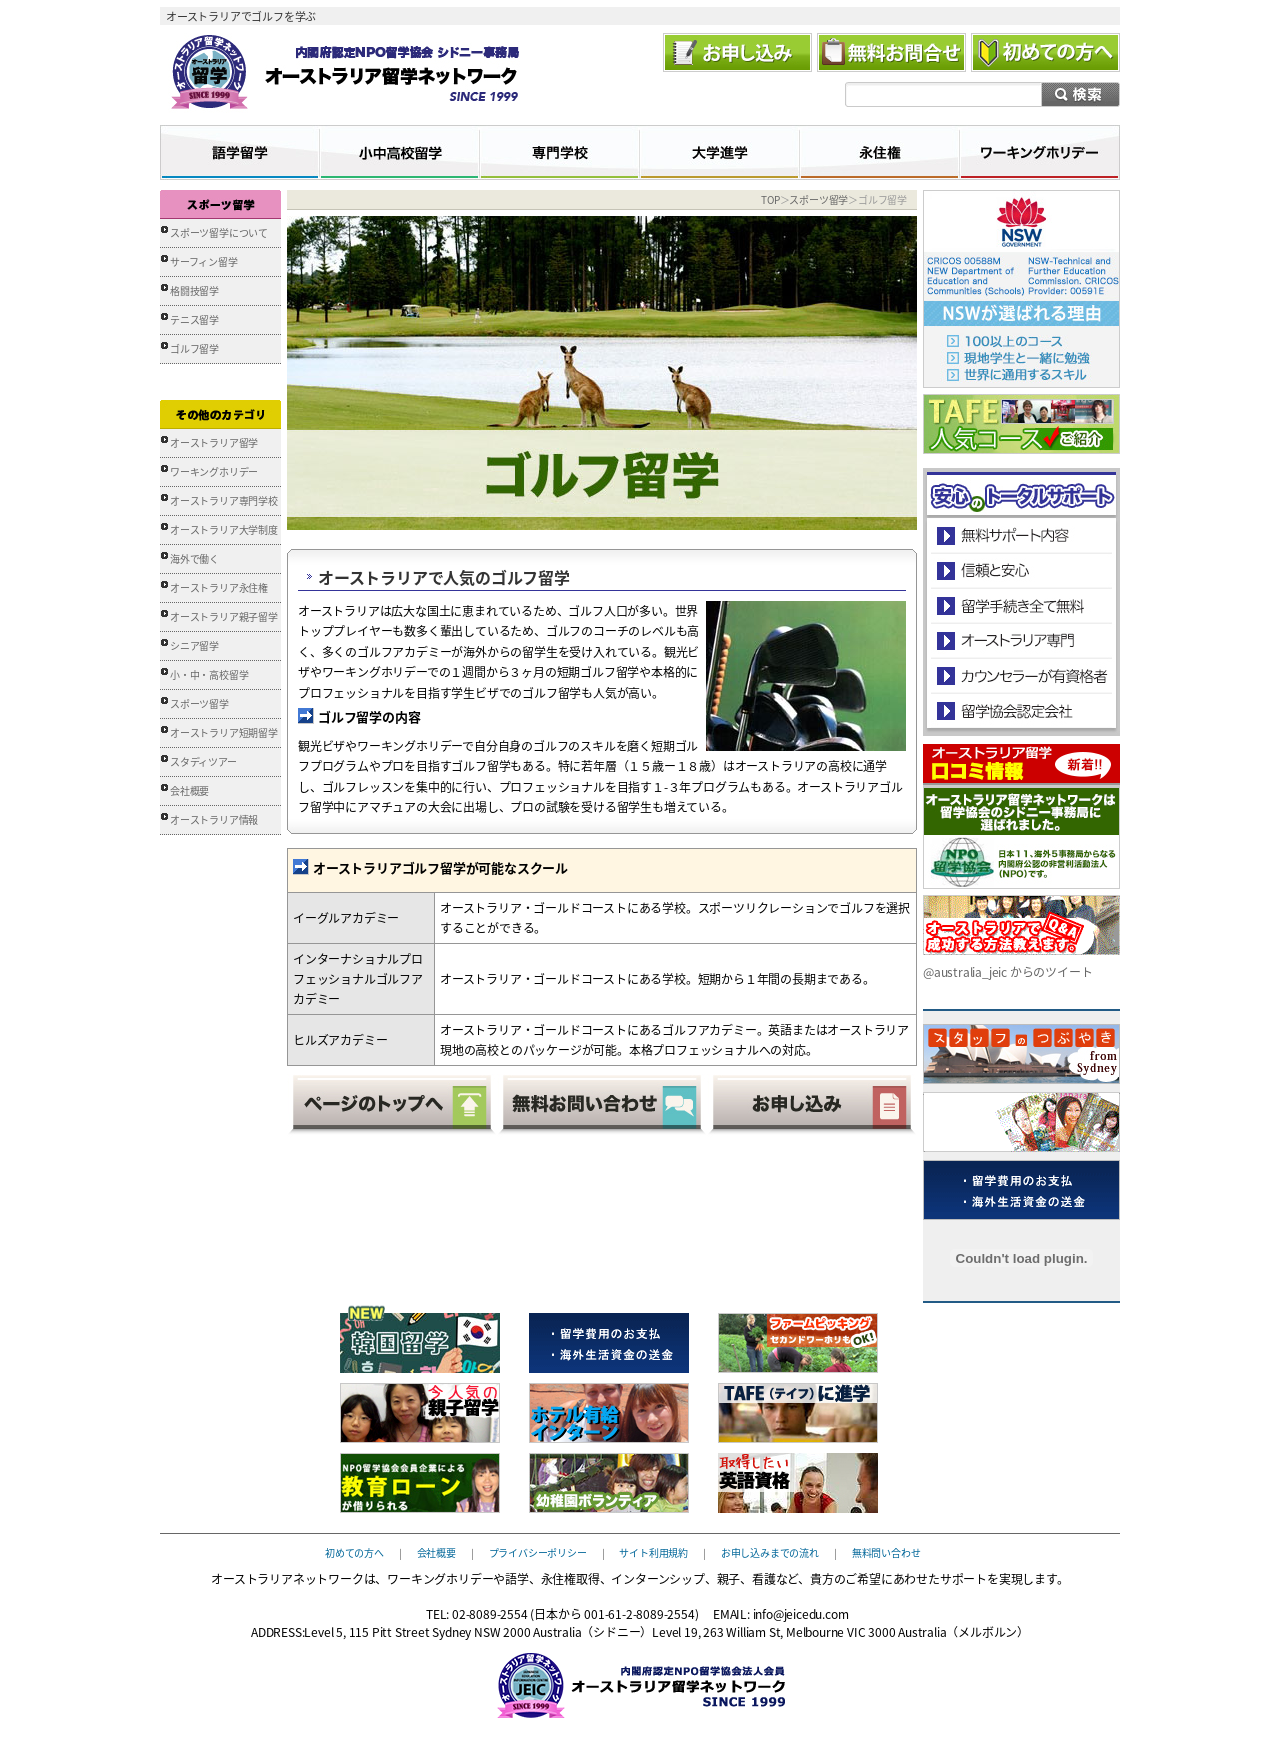 The height and width of the screenshot is (1757, 1280). Describe the element at coordinates (224, 616) in the screenshot. I see `オーストラリア親子留学` at that location.